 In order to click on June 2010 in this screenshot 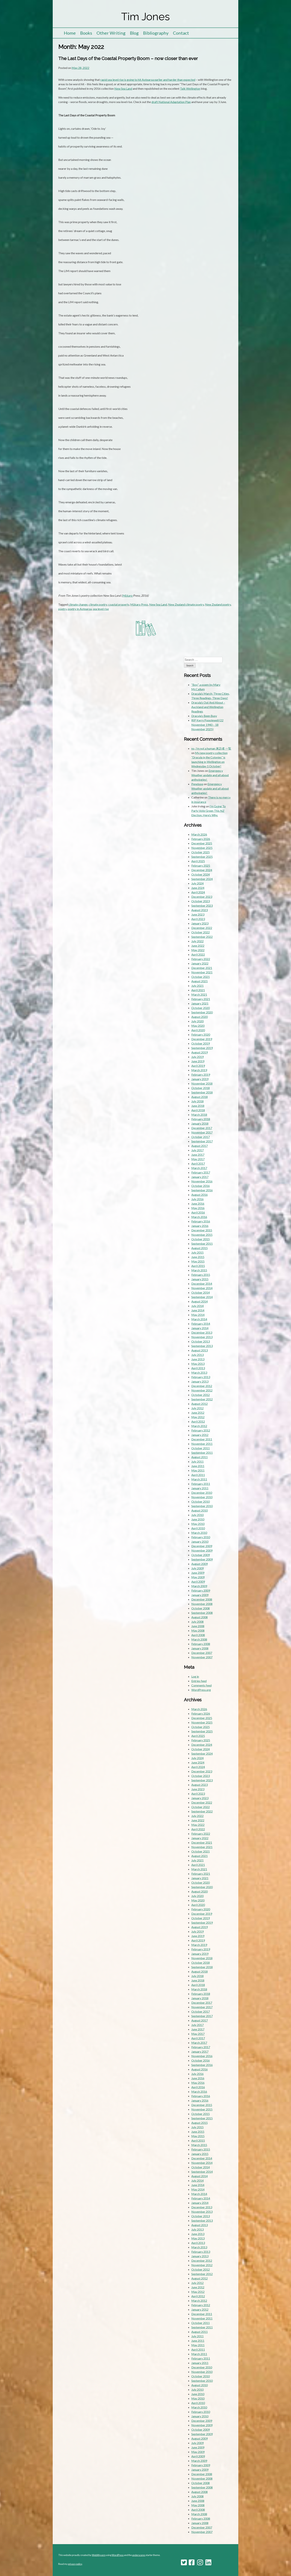, I will do `click(197, 1519)`.